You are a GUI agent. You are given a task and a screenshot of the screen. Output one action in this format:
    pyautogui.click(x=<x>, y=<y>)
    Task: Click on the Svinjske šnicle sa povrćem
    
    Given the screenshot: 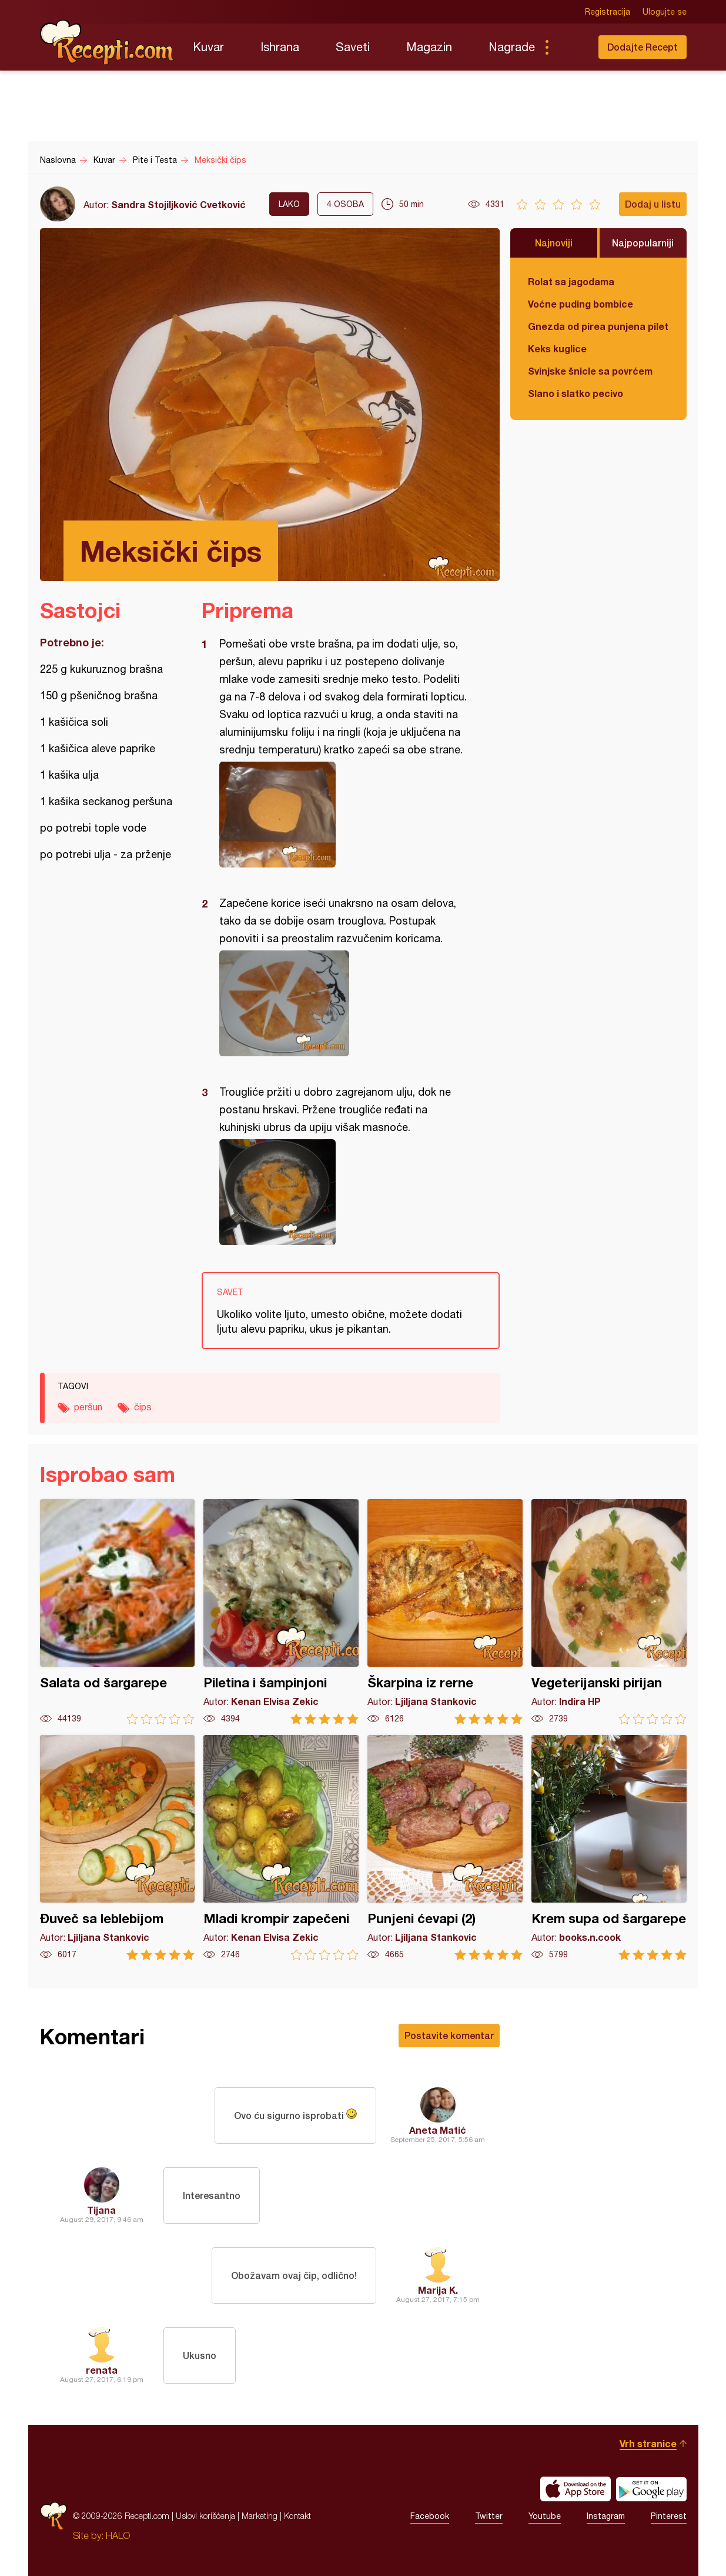 What is the action you would take?
    pyautogui.click(x=590, y=370)
    